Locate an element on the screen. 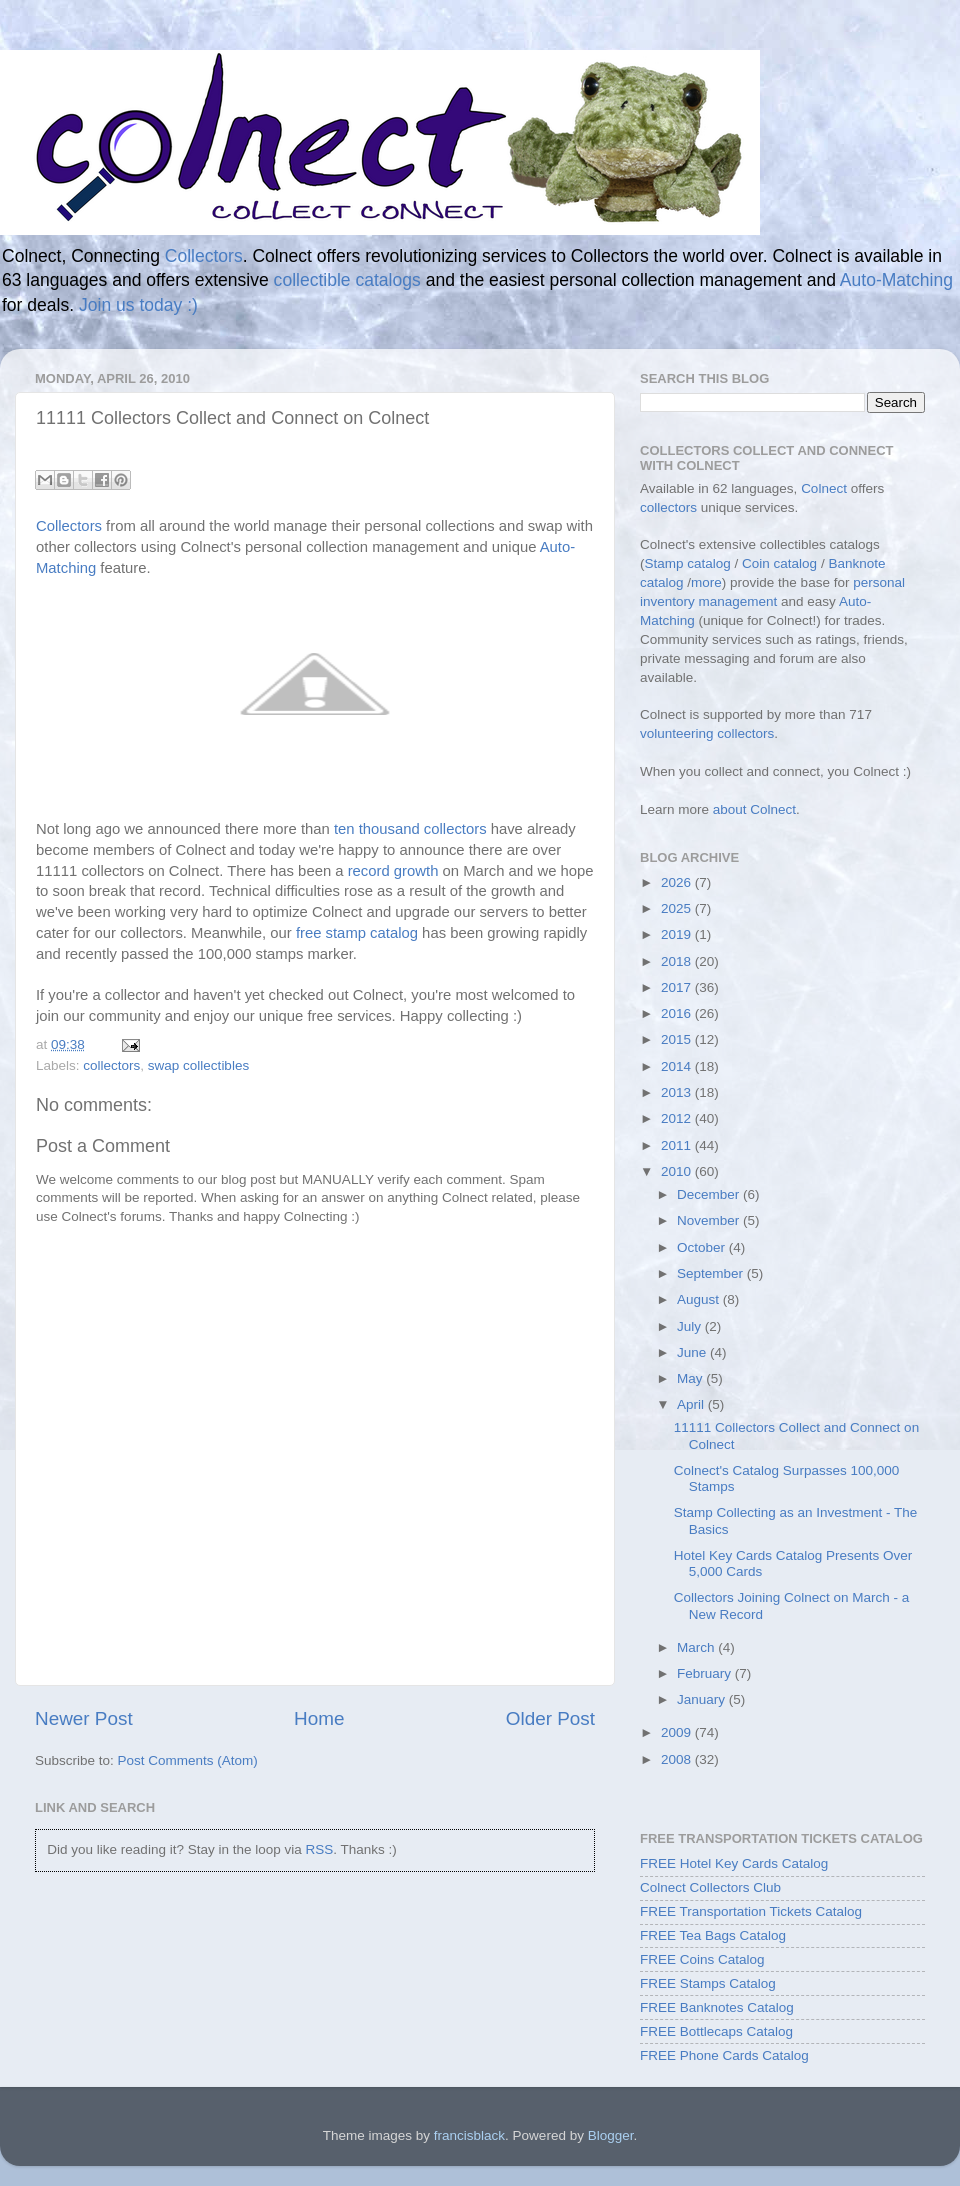  Blogger is located at coordinates (611, 2135).